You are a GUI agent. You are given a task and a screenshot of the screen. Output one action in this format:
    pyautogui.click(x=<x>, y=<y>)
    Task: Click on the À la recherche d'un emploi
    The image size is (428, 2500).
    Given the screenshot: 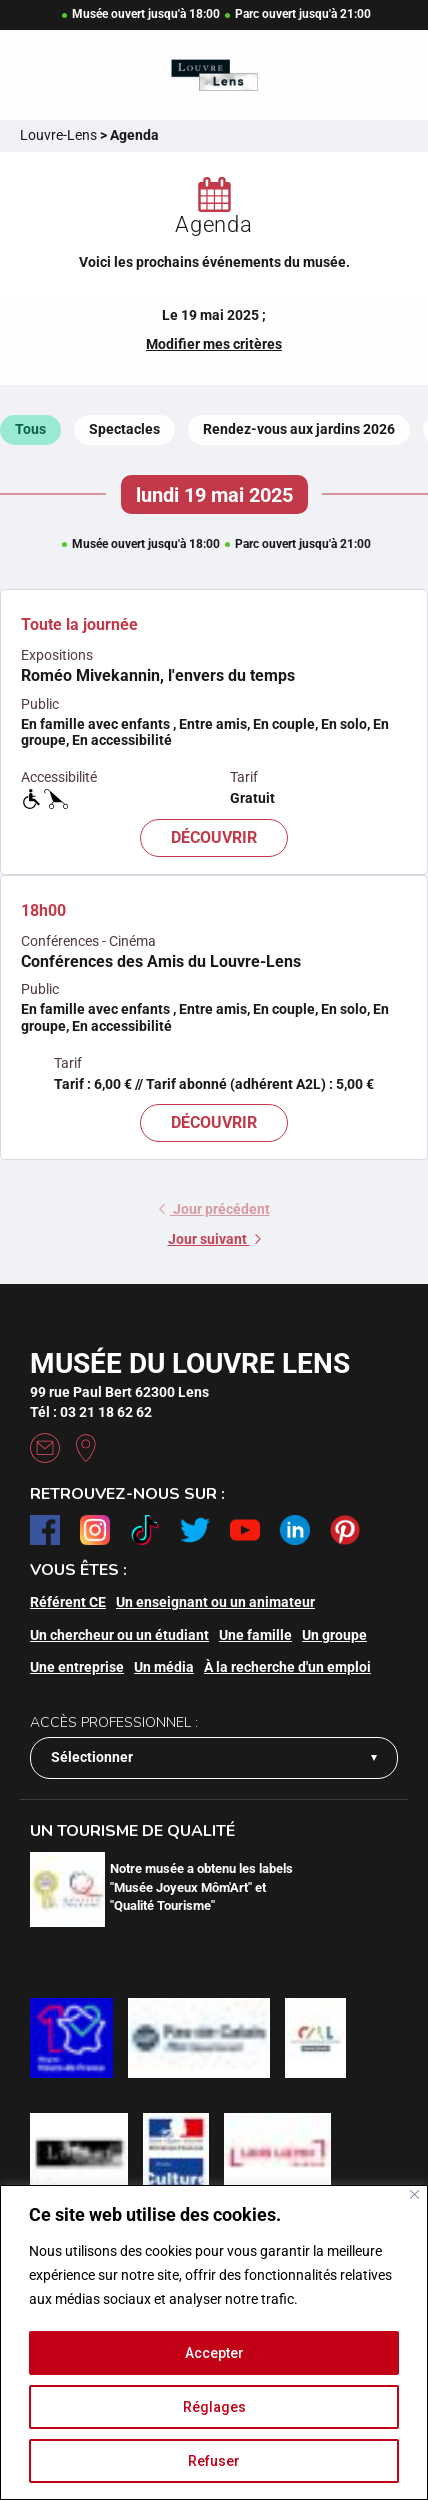 What is the action you would take?
    pyautogui.click(x=287, y=1667)
    